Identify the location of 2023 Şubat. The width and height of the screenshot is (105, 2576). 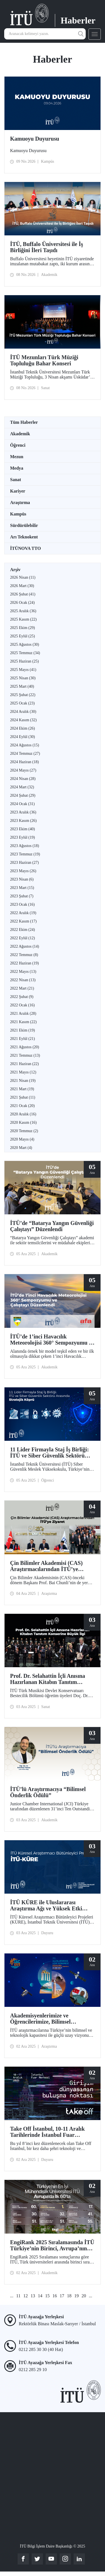
(21, 896).